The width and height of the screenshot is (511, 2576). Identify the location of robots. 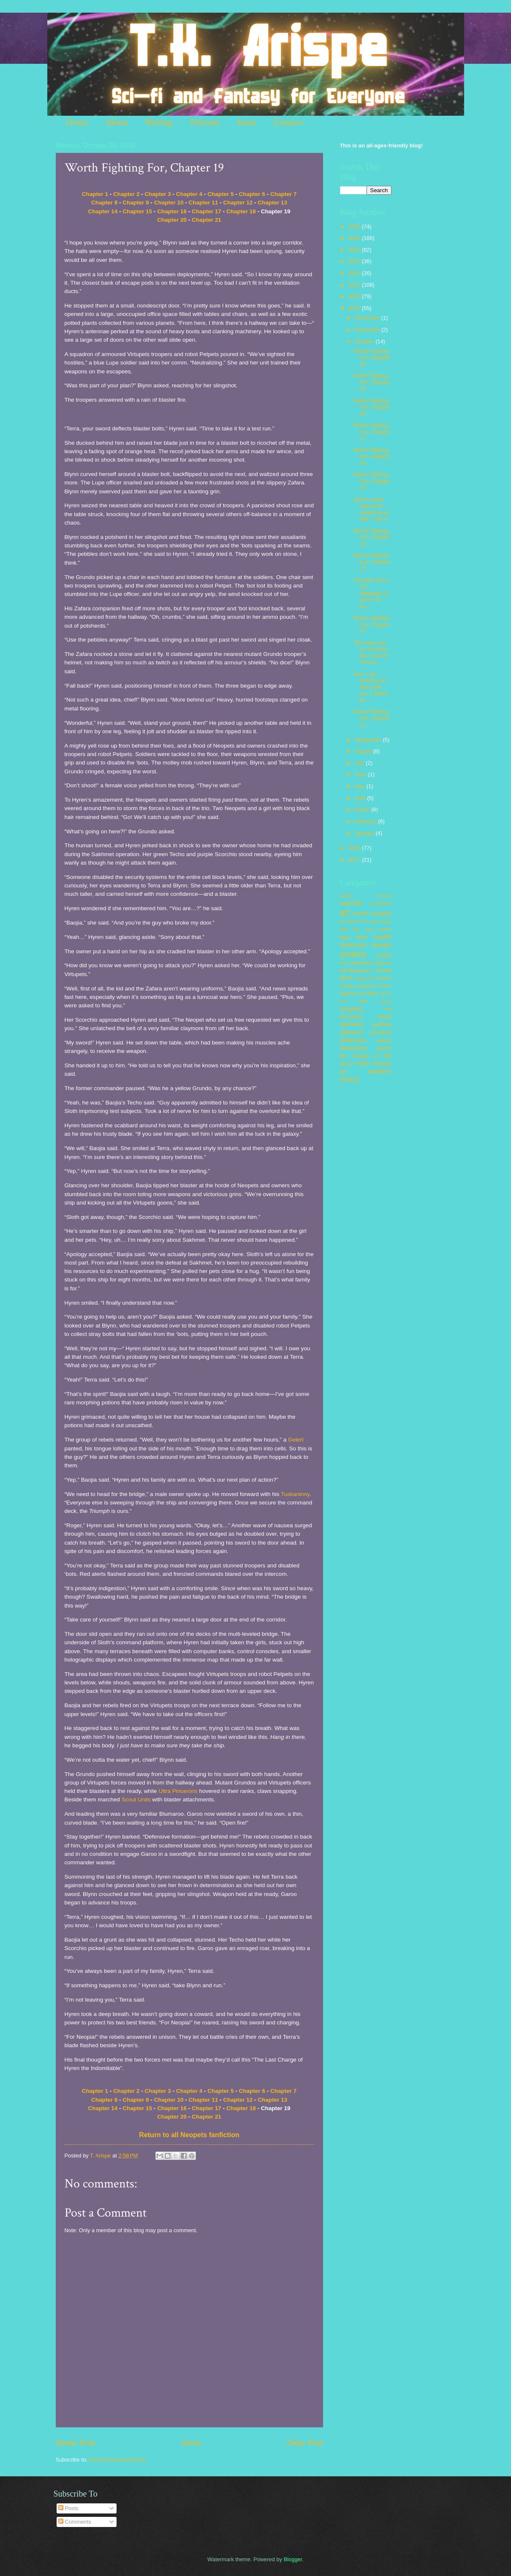
(383, 1040).